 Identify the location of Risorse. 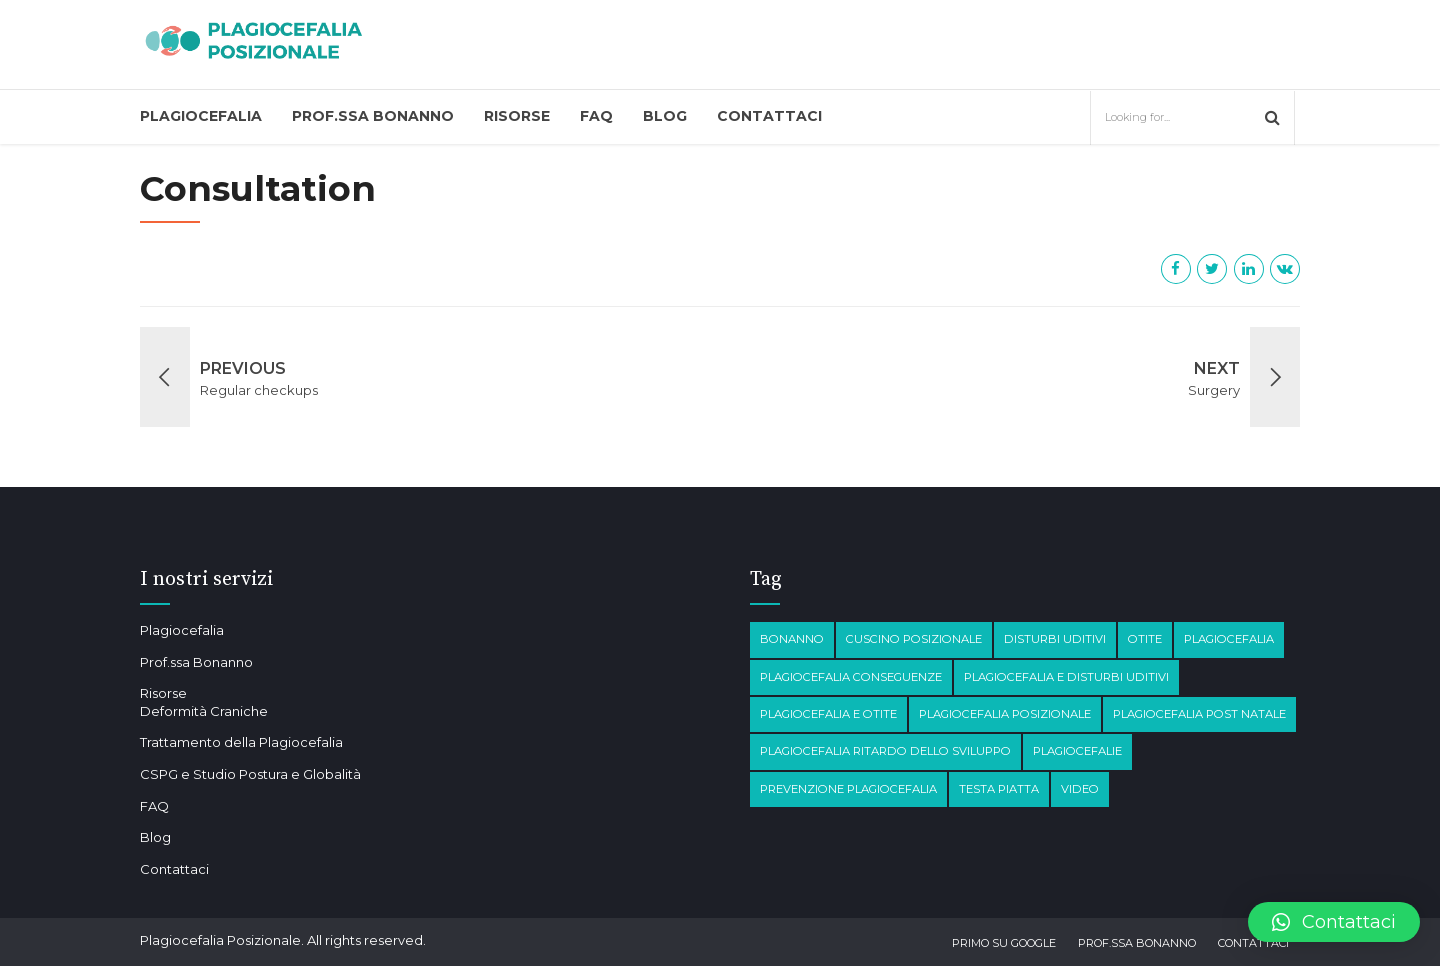
(517, 116).